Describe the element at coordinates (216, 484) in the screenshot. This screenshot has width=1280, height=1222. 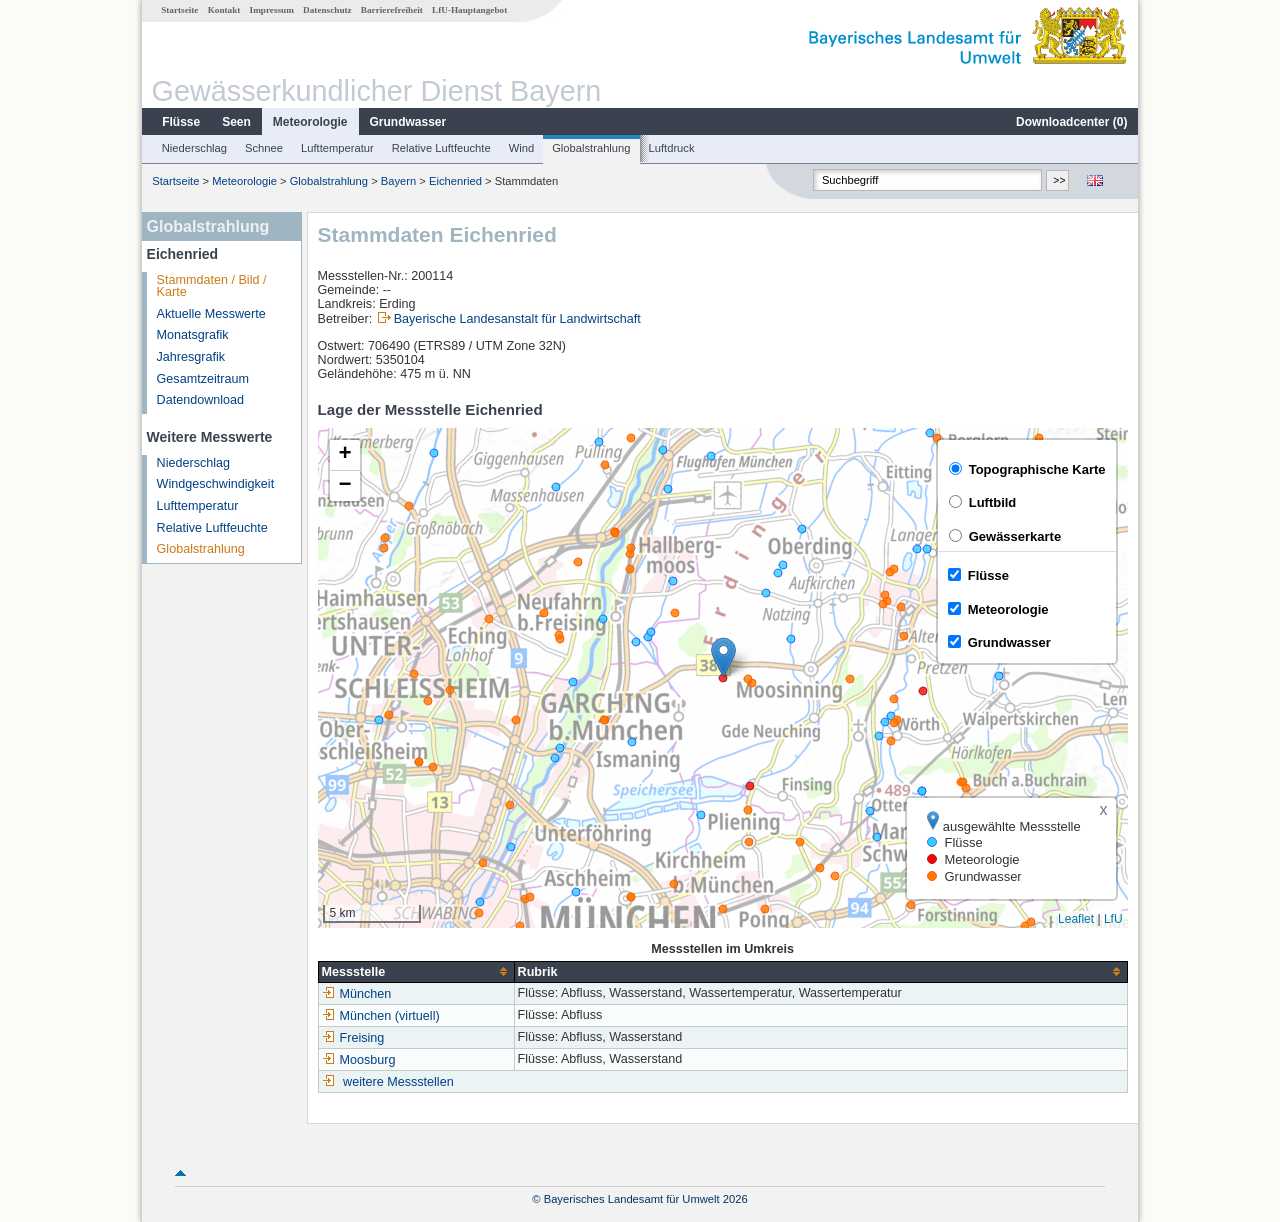
I see `Windgeschwindigkeit` at that location.